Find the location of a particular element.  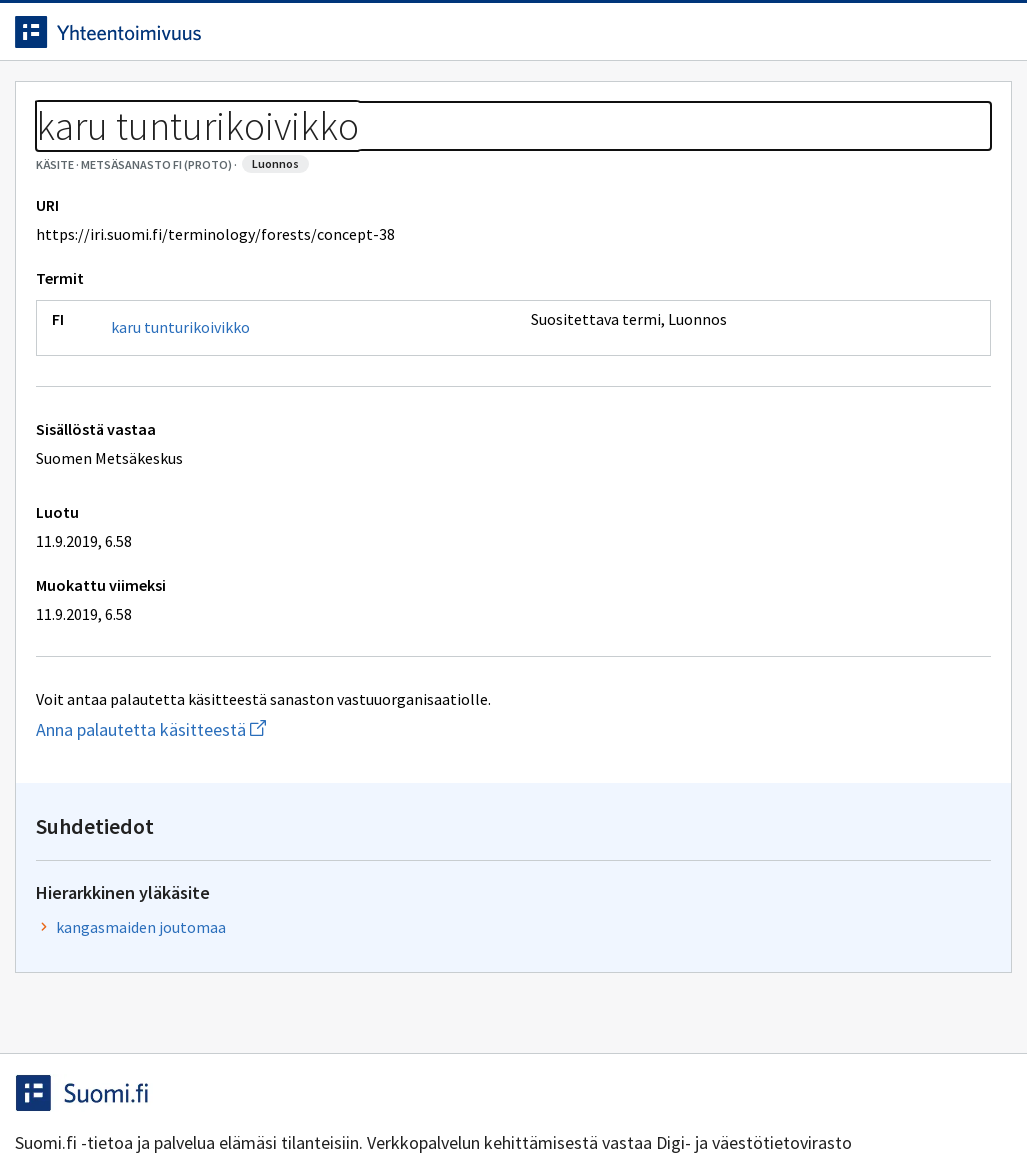

Sanastot is located at coordinates (61, 150).